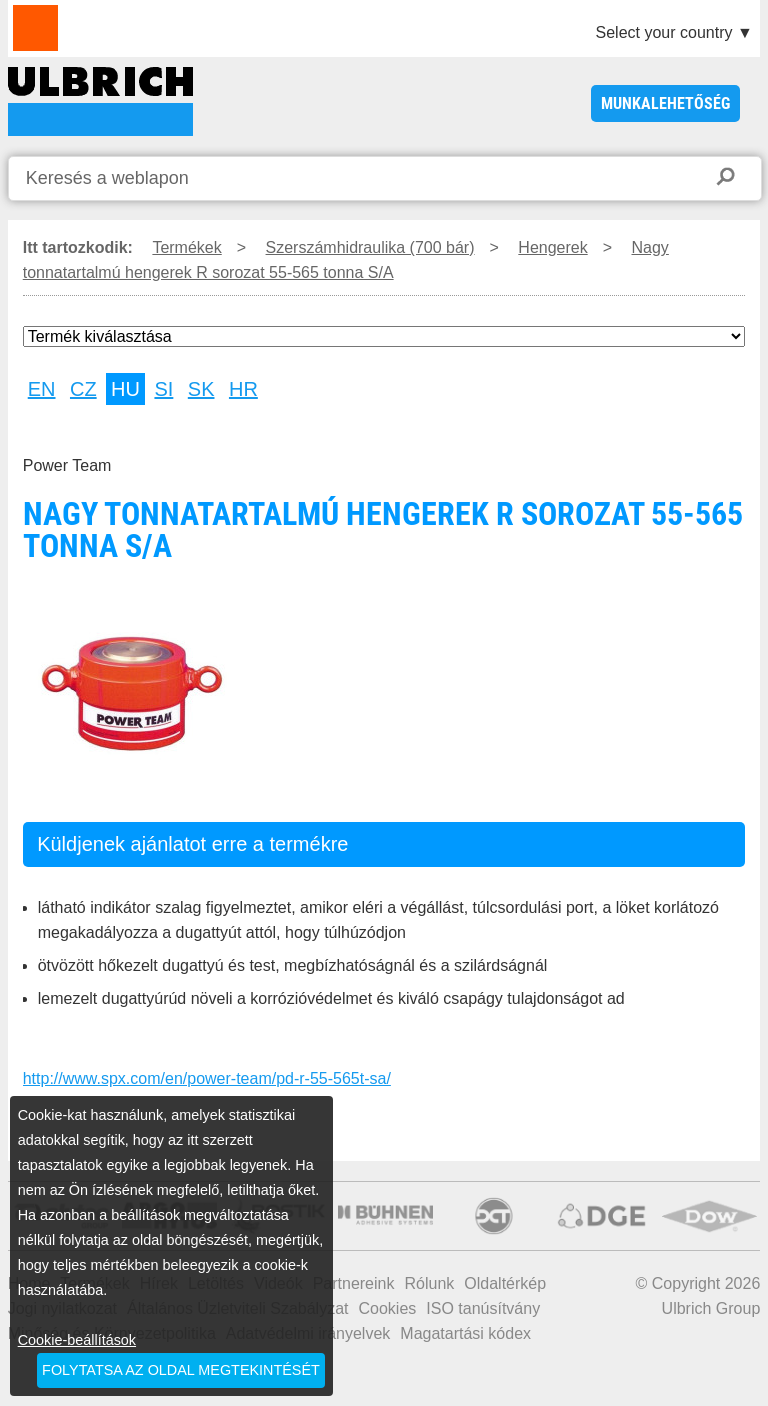 Image resolution: width=768 pixels, height=1406 pixels. What do you see at coordinates (125, 389) in the screenshot?
I see `HU` at bounding box center [125, 389].